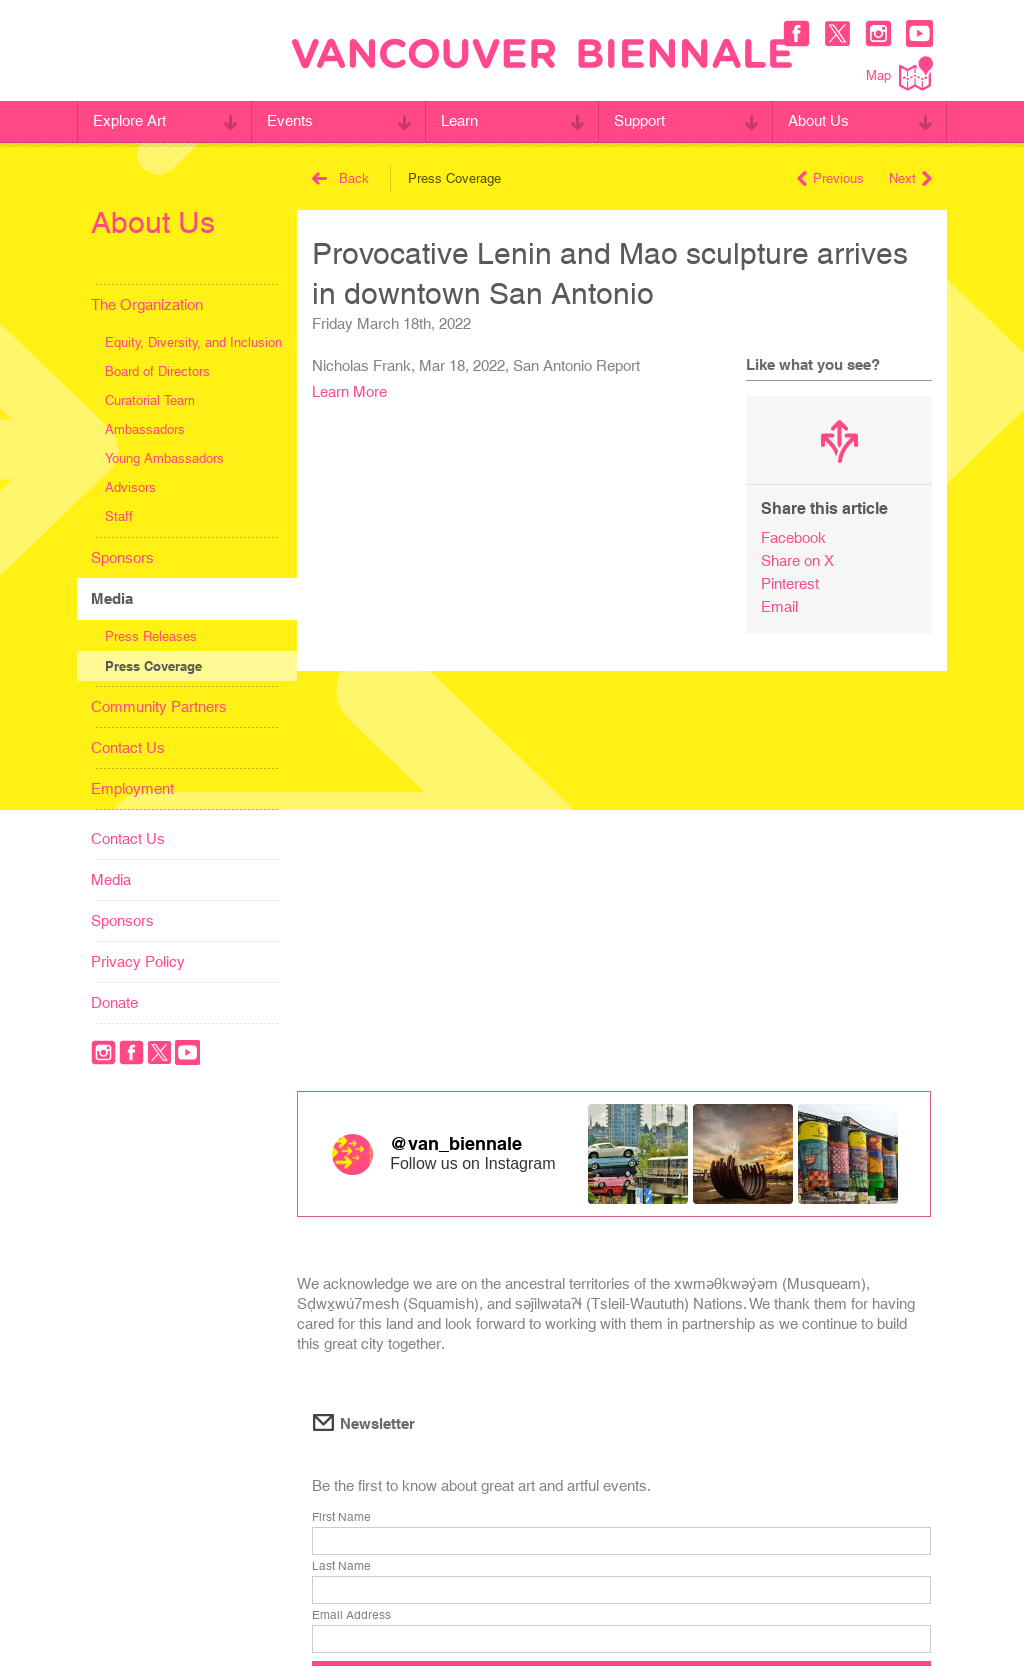  Describe the element at coordinates (899, 73) in the screenshot. I see `Map` at that location.